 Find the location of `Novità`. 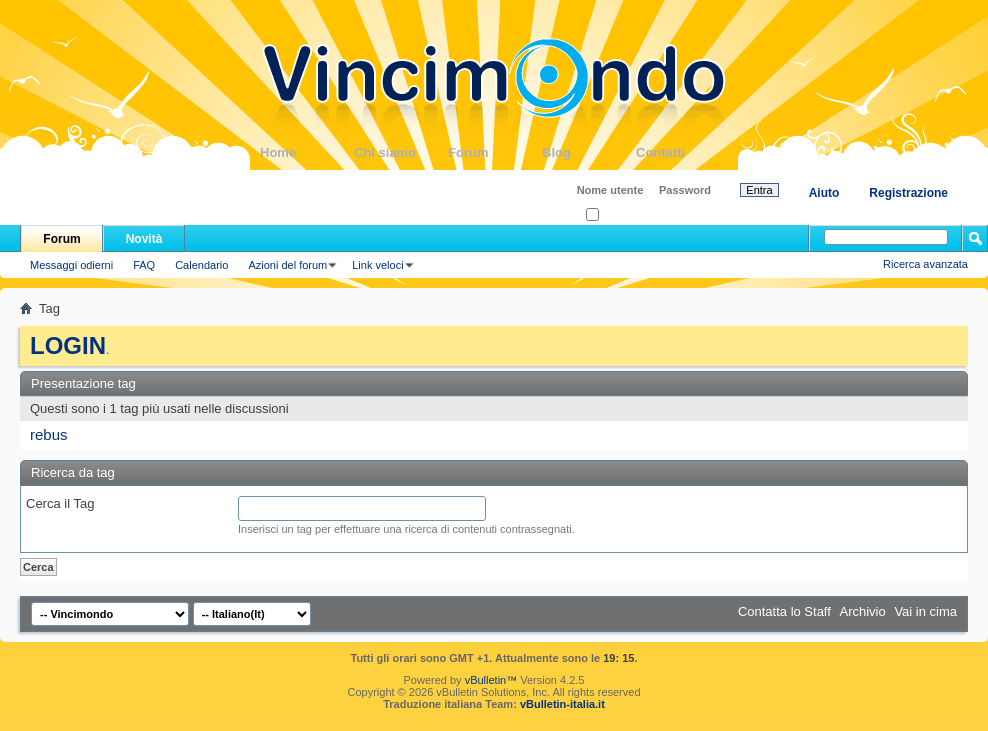

Novità is located at coordinates (144, 239).